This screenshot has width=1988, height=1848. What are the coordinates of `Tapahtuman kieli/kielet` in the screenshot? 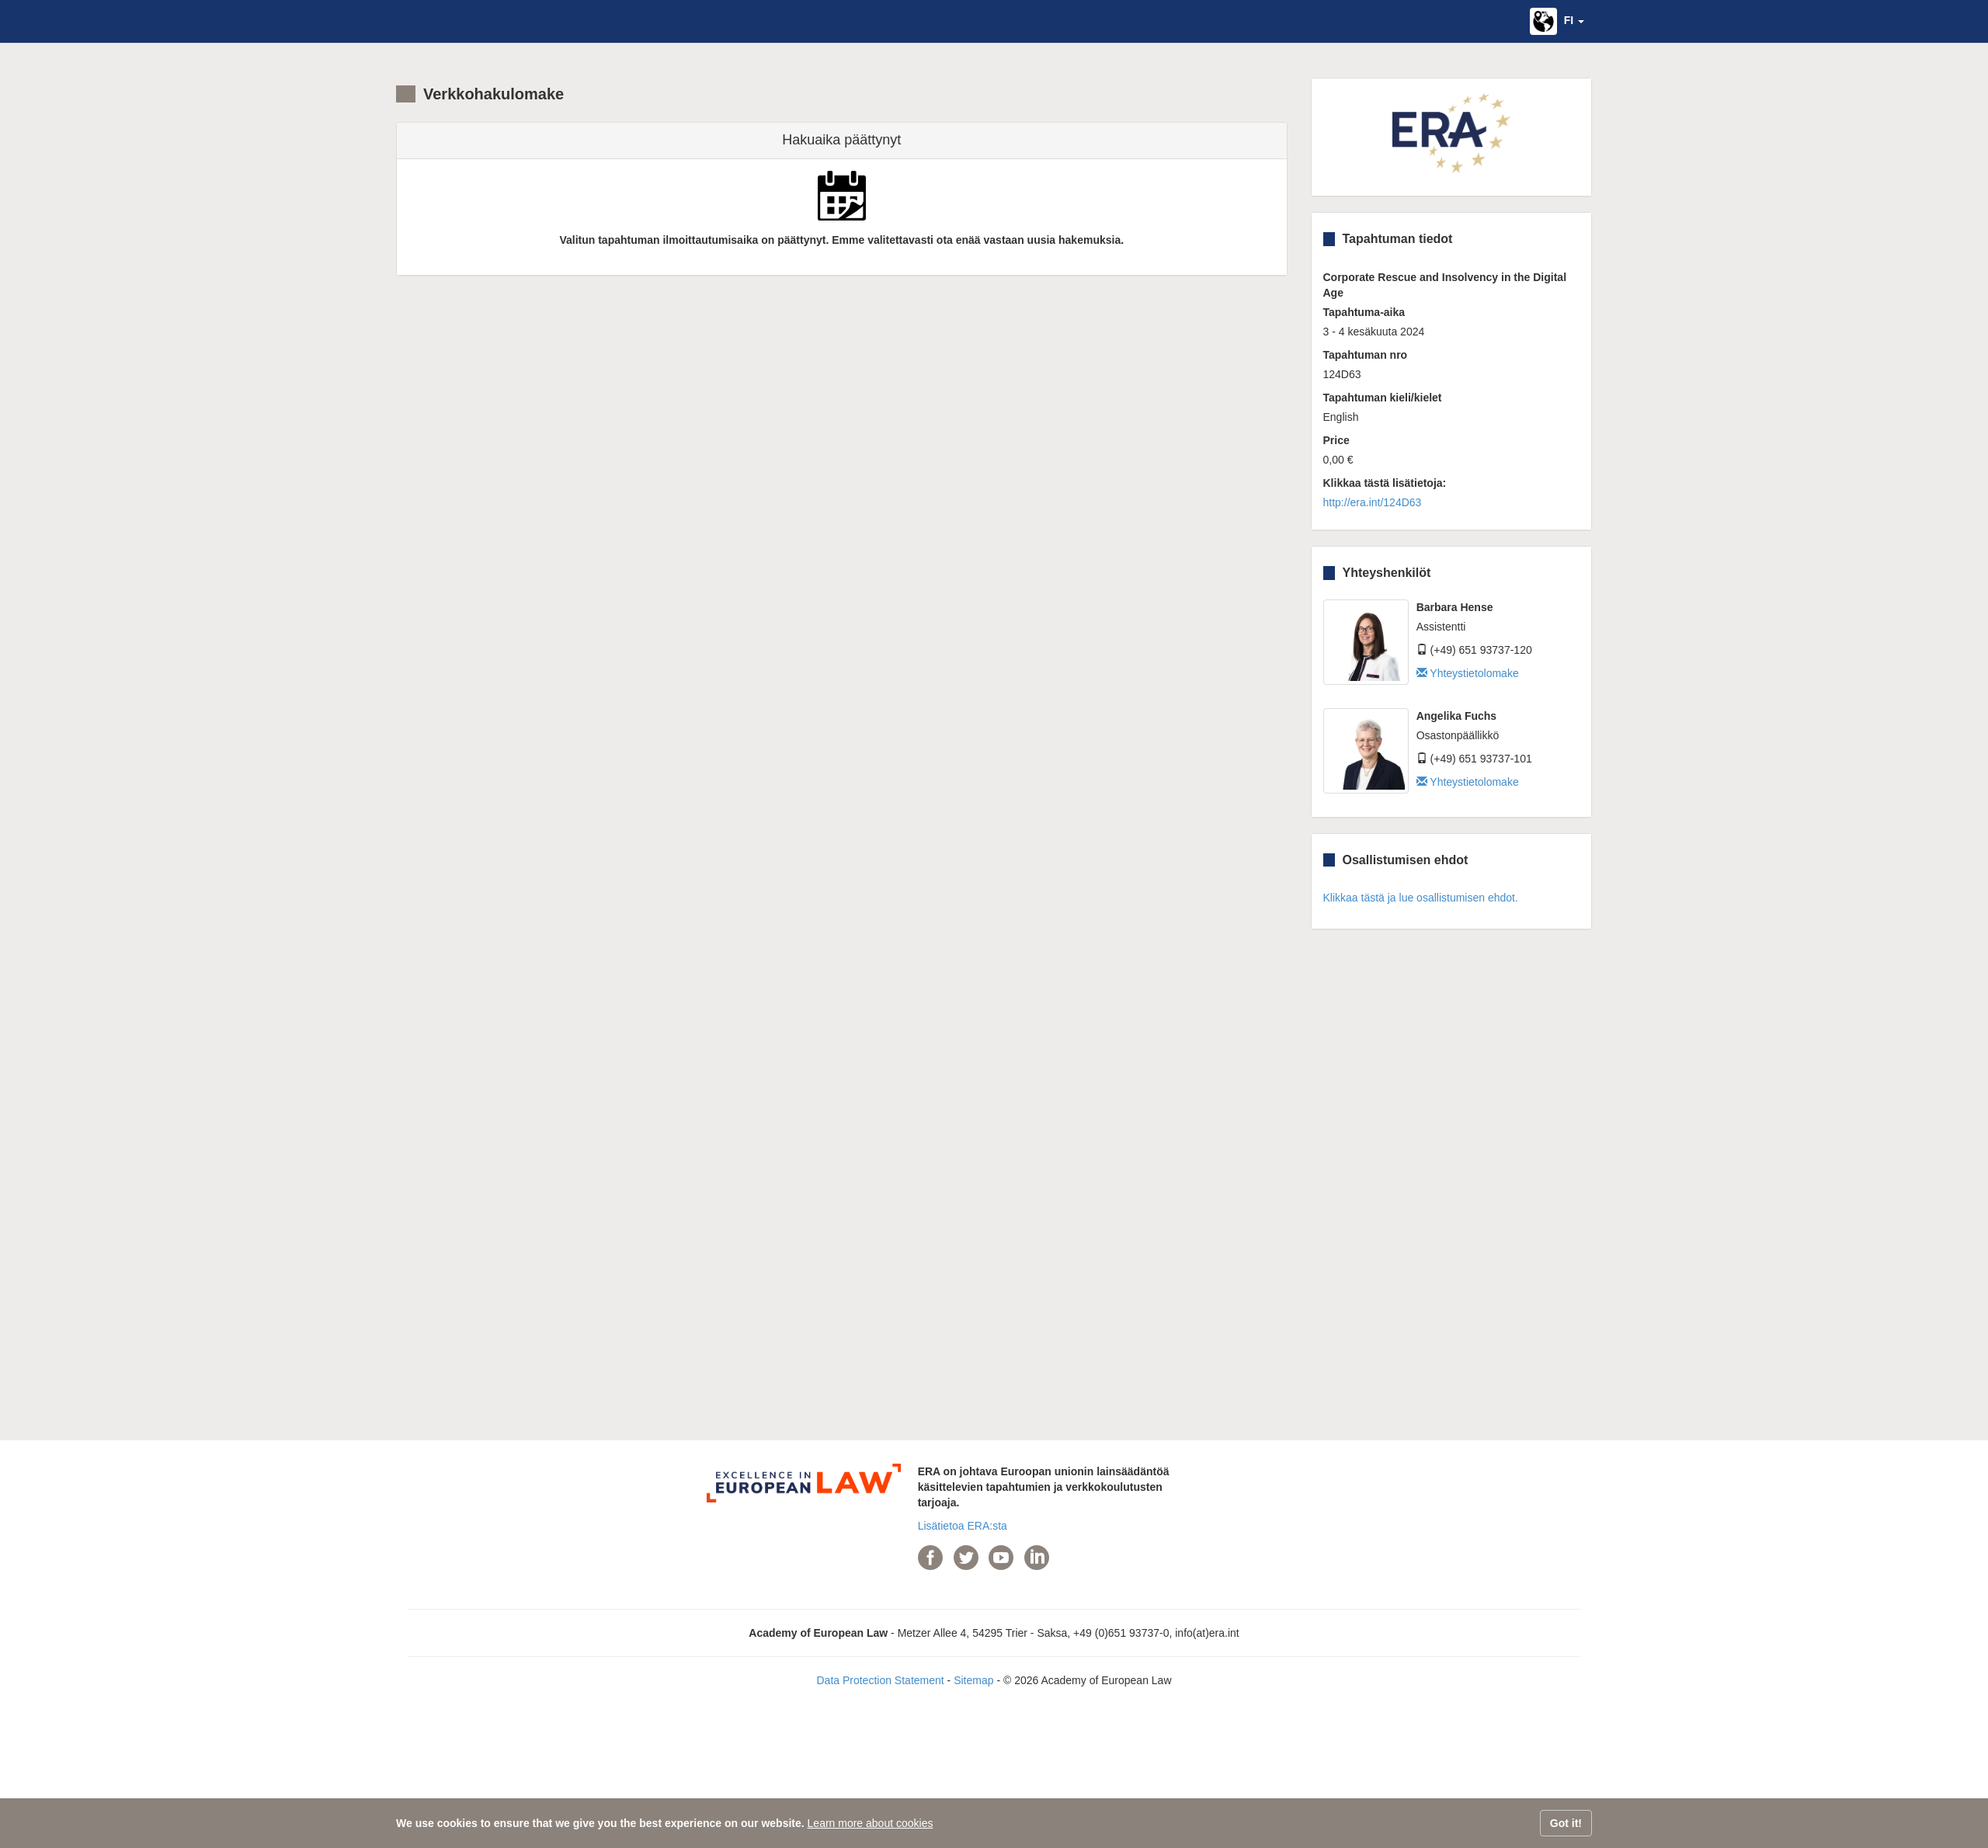 It's located at (1382, 397).